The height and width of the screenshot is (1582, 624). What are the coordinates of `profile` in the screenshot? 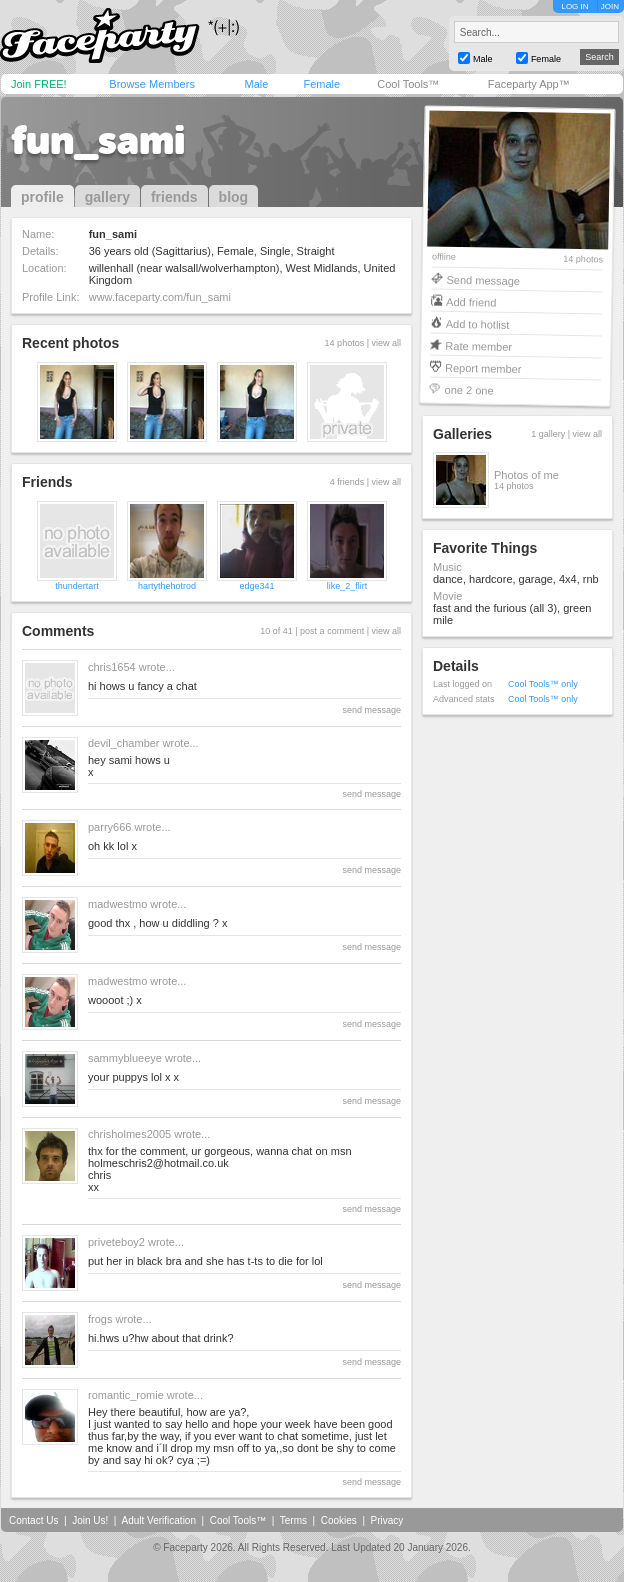 It's located at (42, 197).